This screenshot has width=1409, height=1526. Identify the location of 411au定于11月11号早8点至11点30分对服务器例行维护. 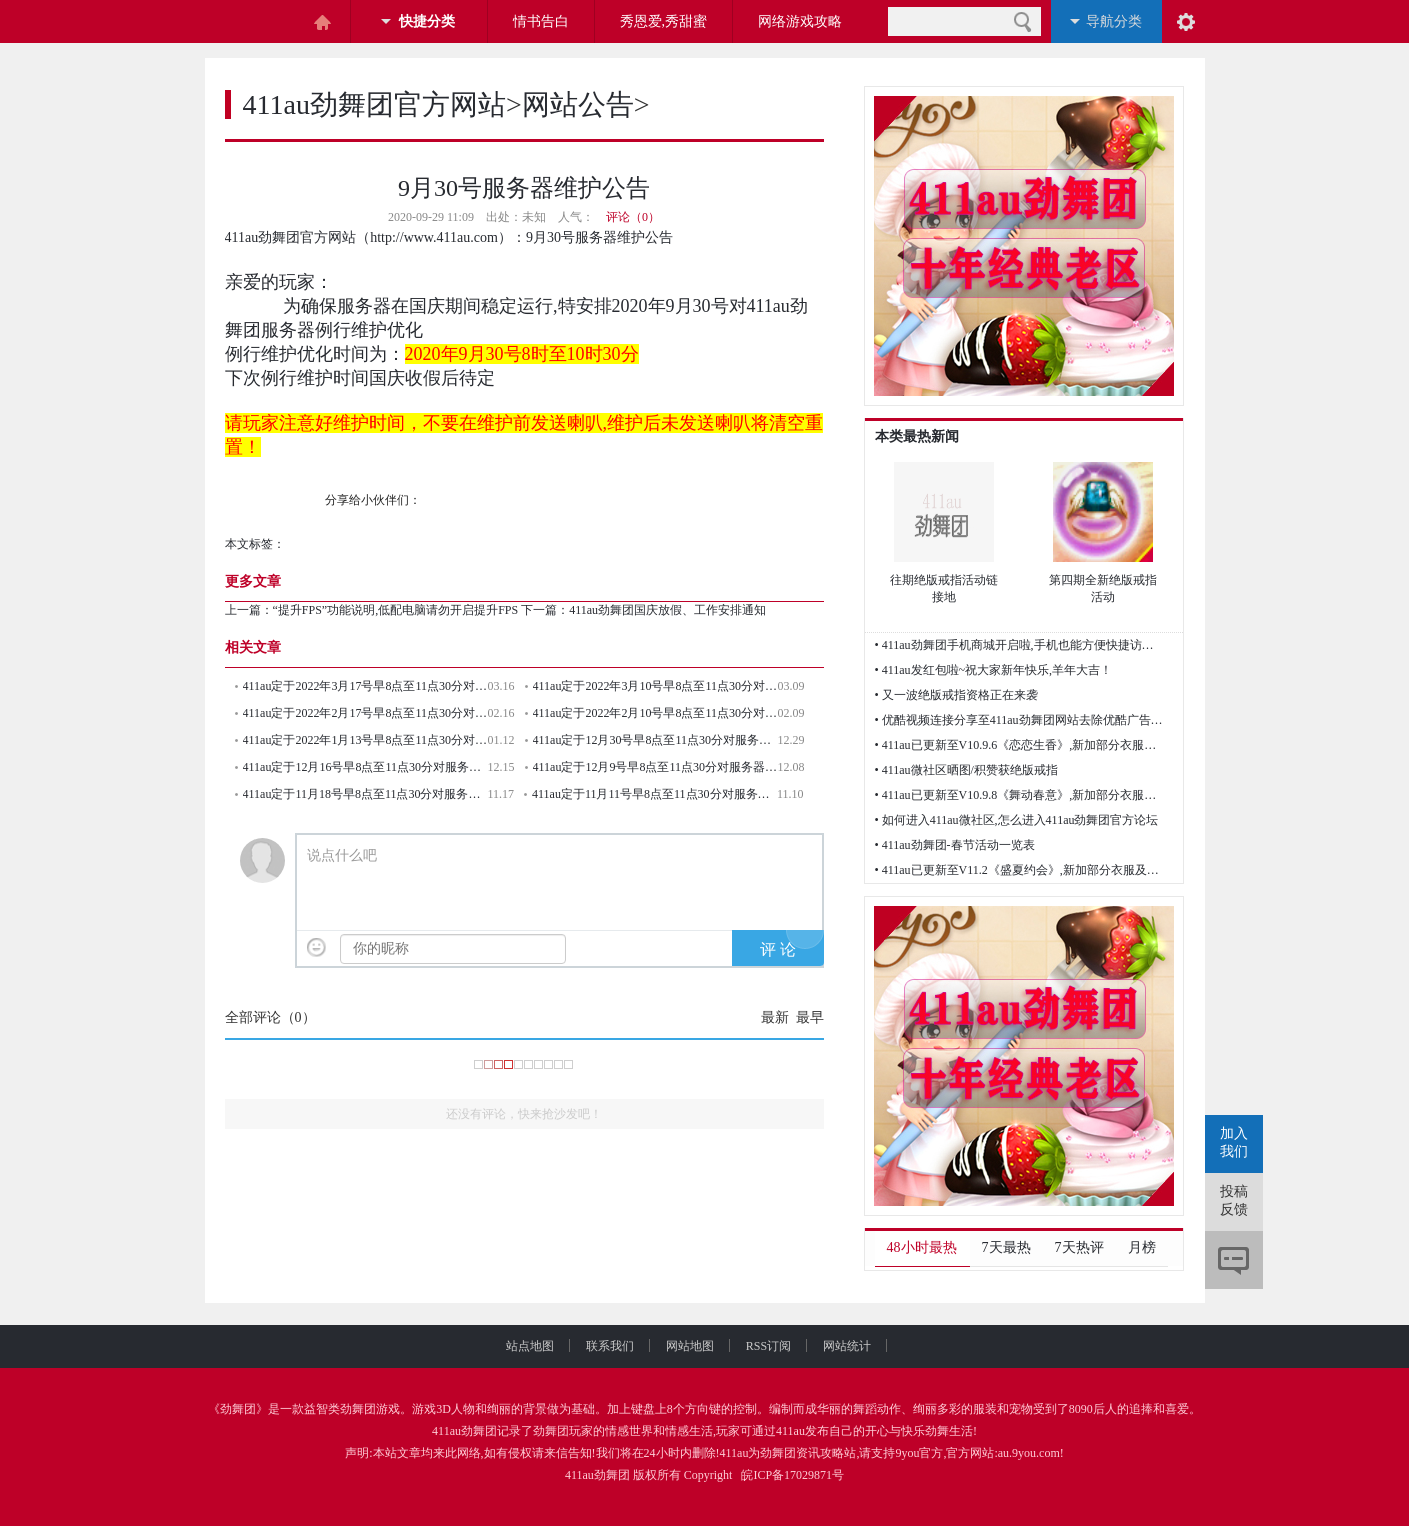
(654, 794).